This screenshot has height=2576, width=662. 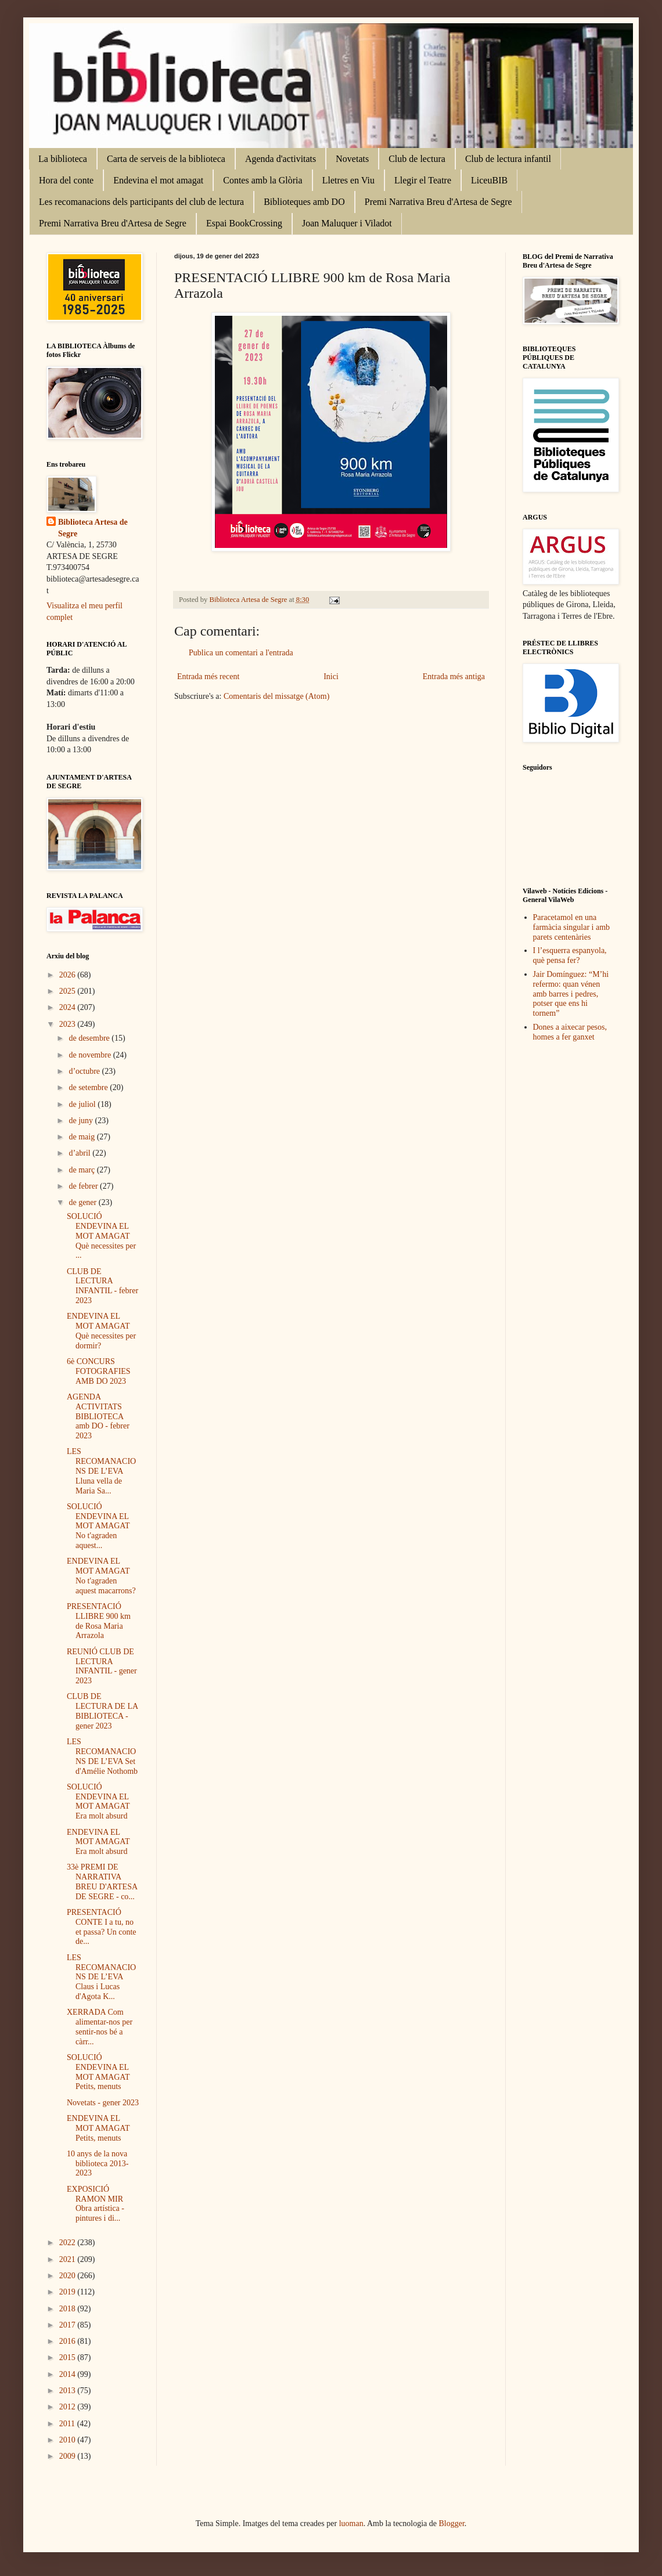 I want to click on de maig, so click(x=82, y=1136).